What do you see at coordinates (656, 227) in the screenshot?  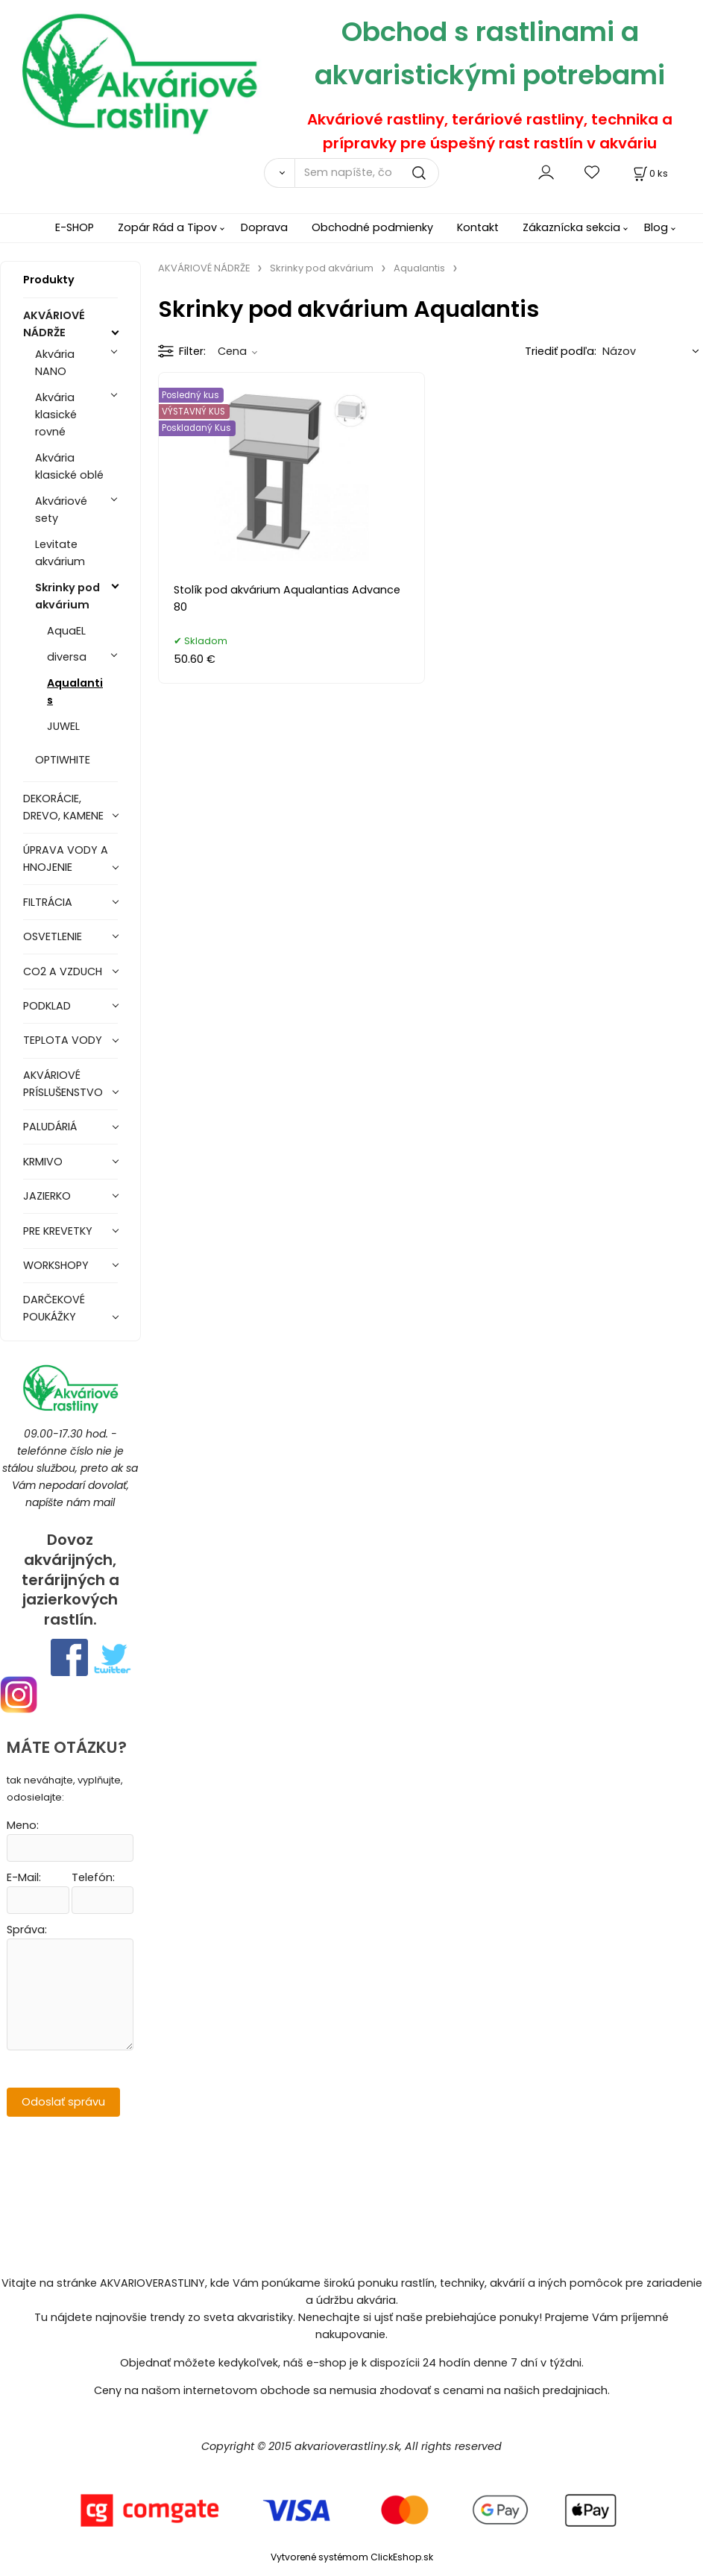 I see `Blog` at bounding box center [656, 227].